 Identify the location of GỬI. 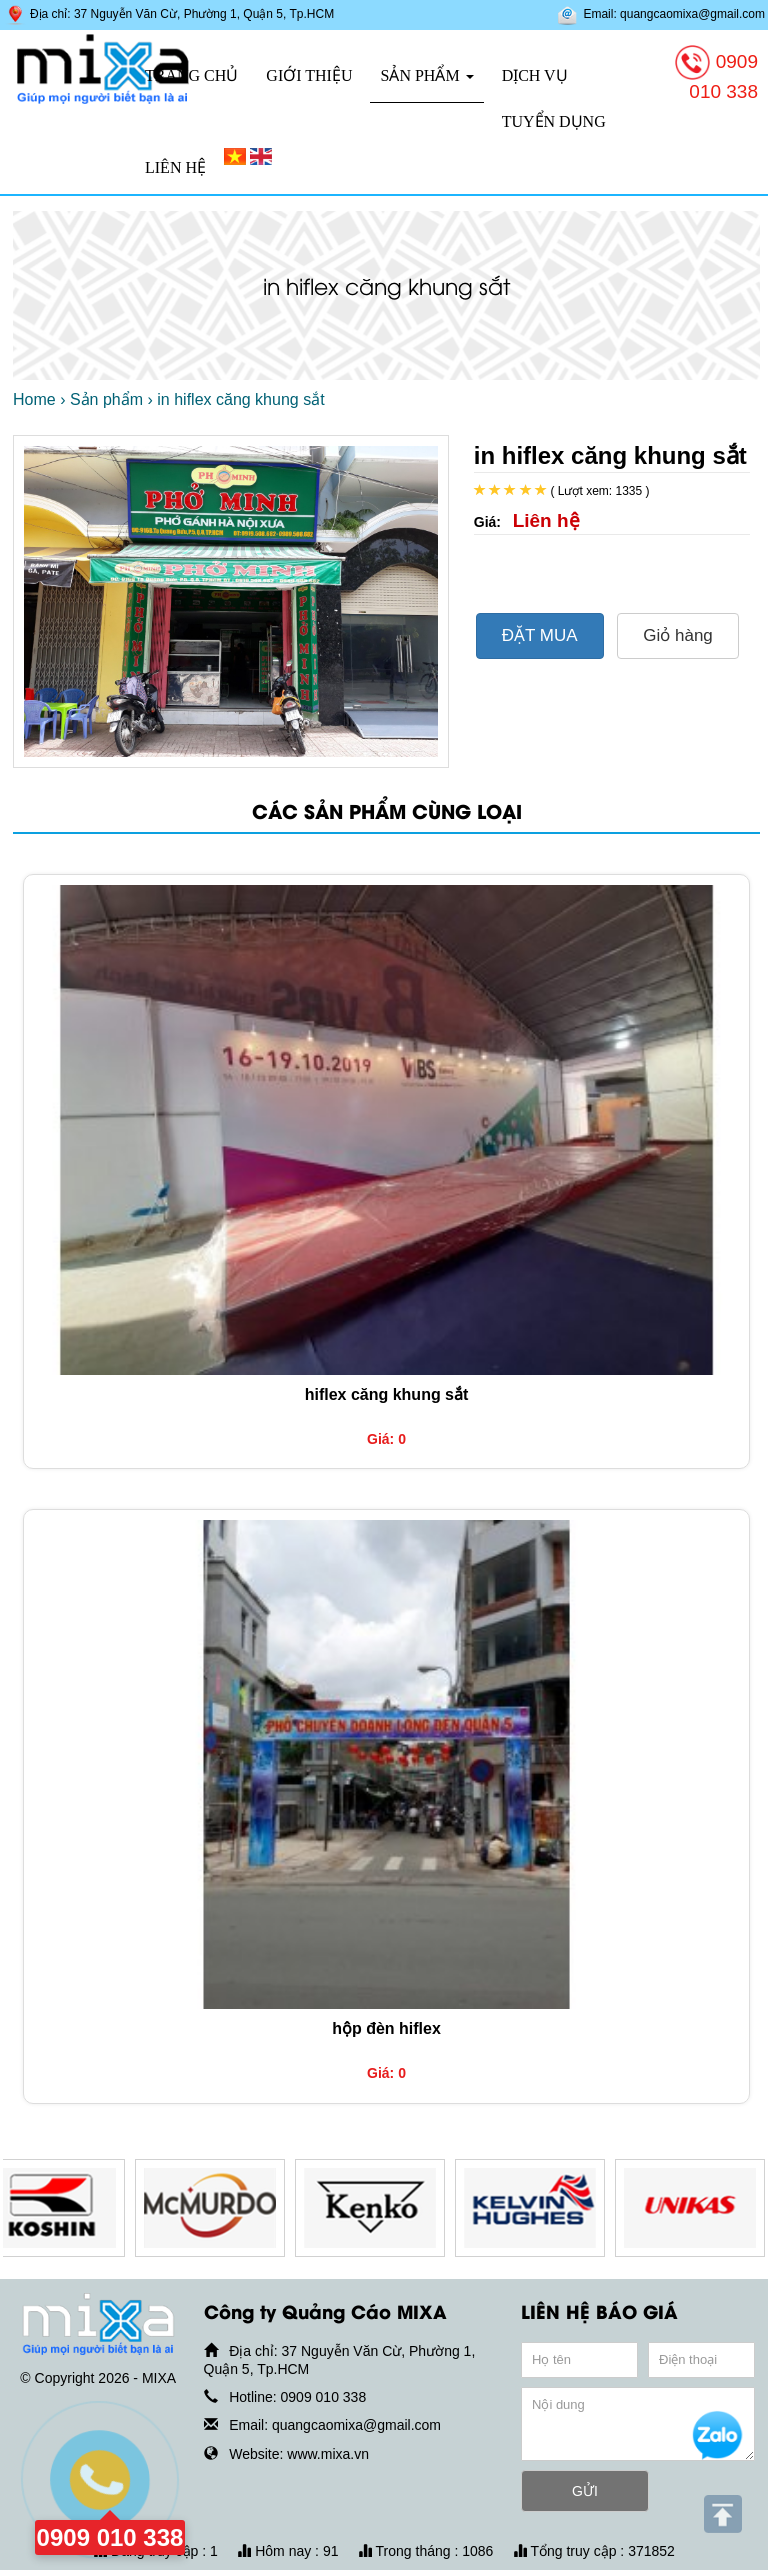
(585, 2491).